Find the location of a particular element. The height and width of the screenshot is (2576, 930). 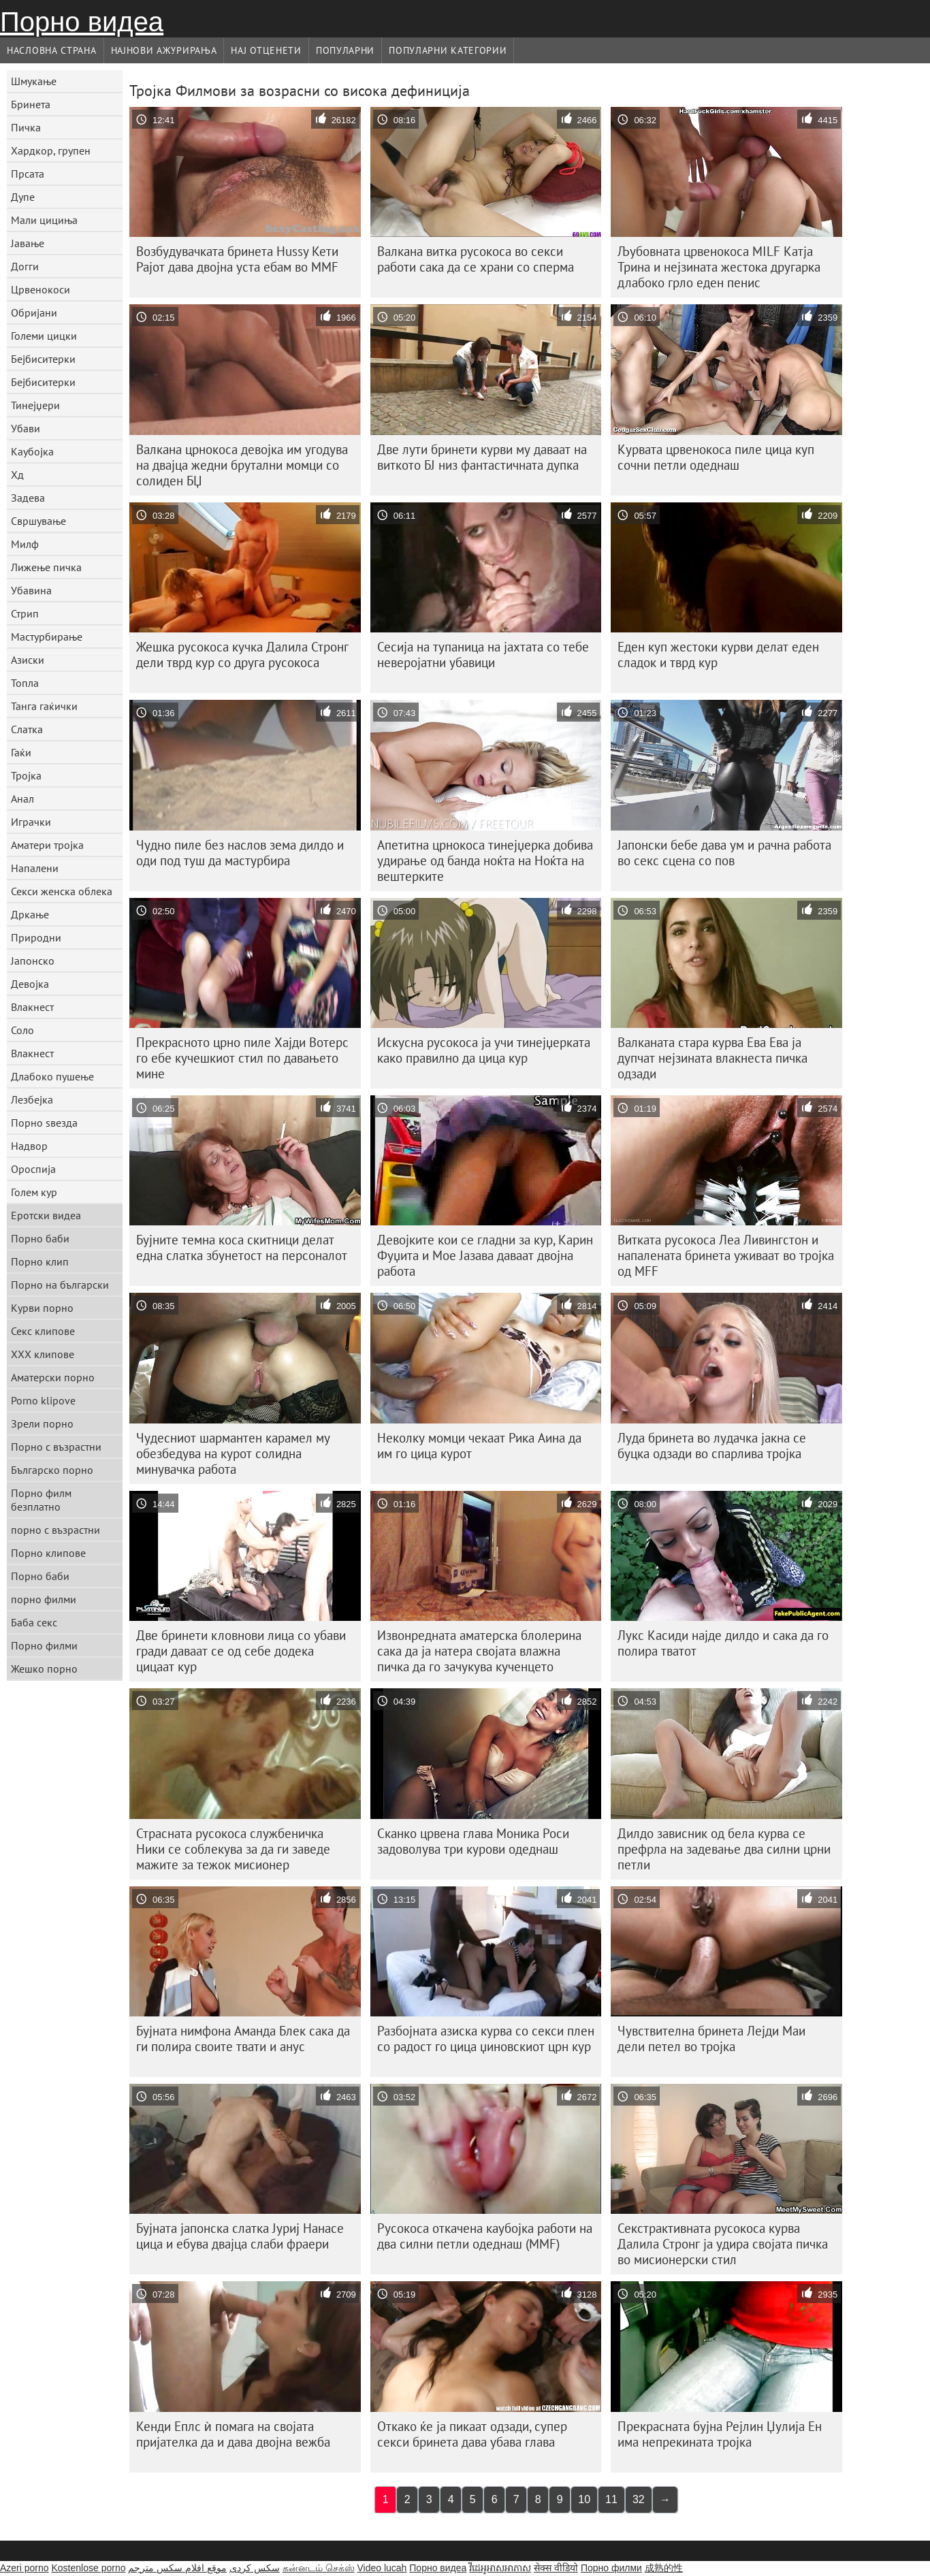

Неколку момци чекаат Рика Аина да им го цица курот is located at coordinates (479, 1446).